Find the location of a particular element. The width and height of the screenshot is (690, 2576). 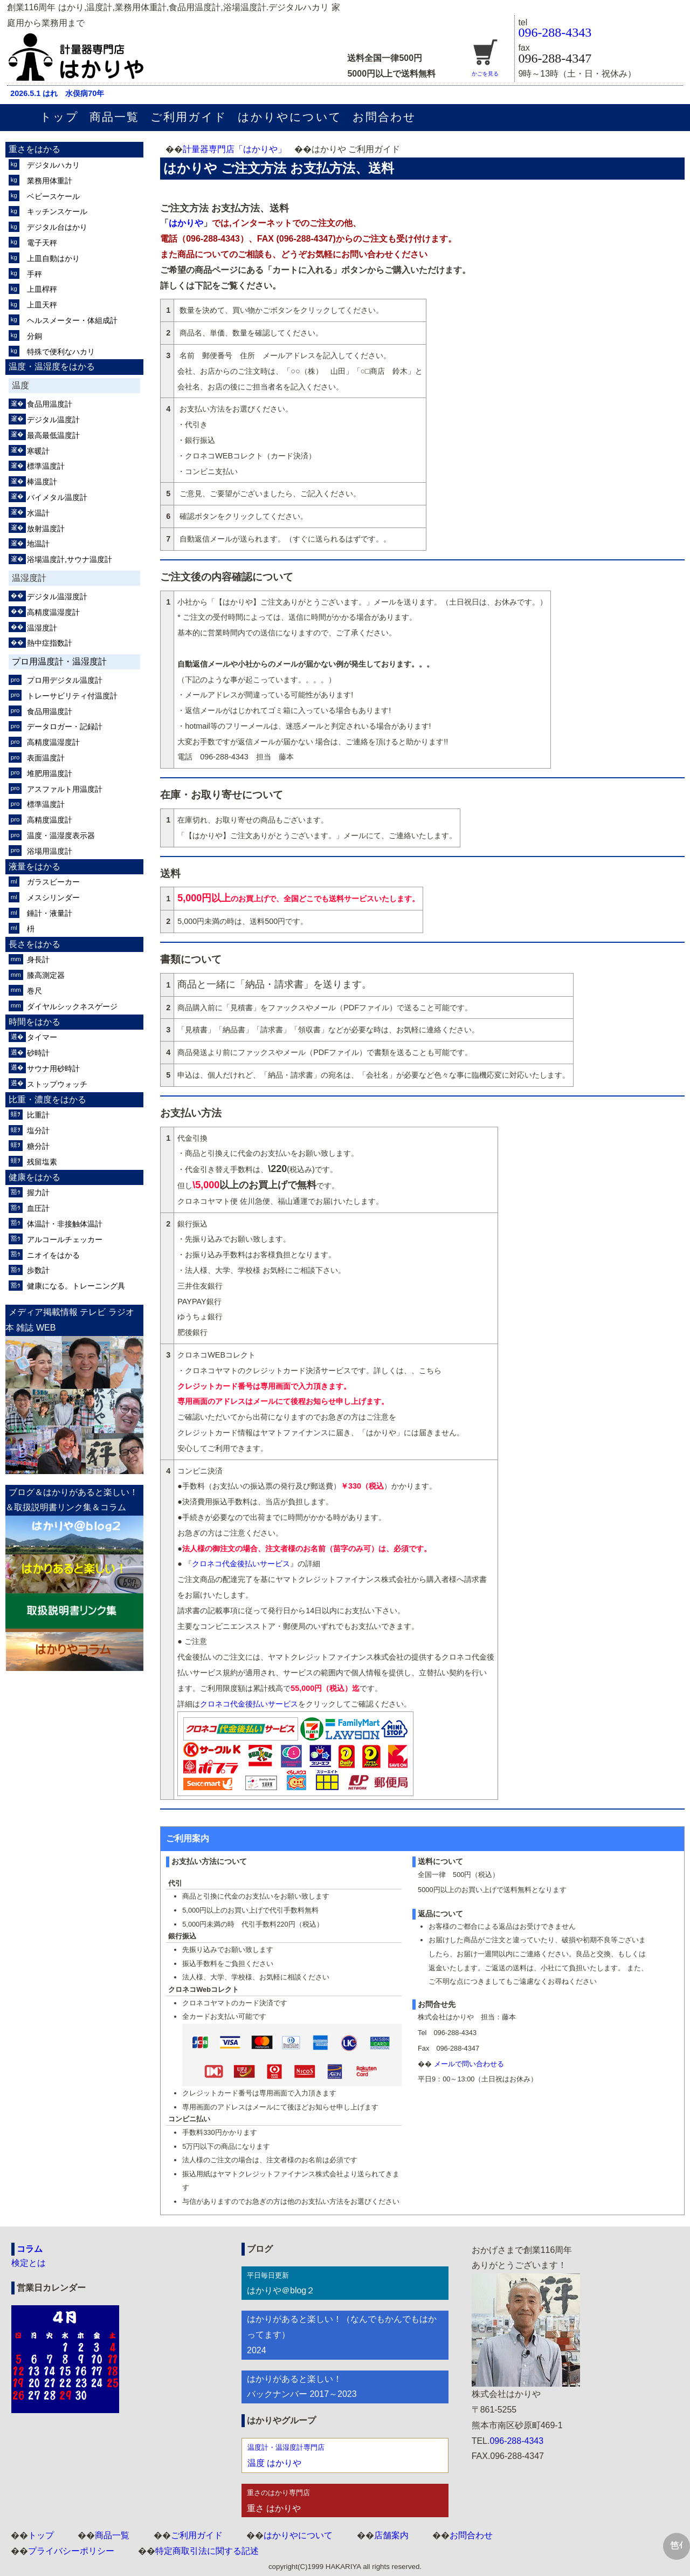

標準温度計 is located at coordinates (46, 466).